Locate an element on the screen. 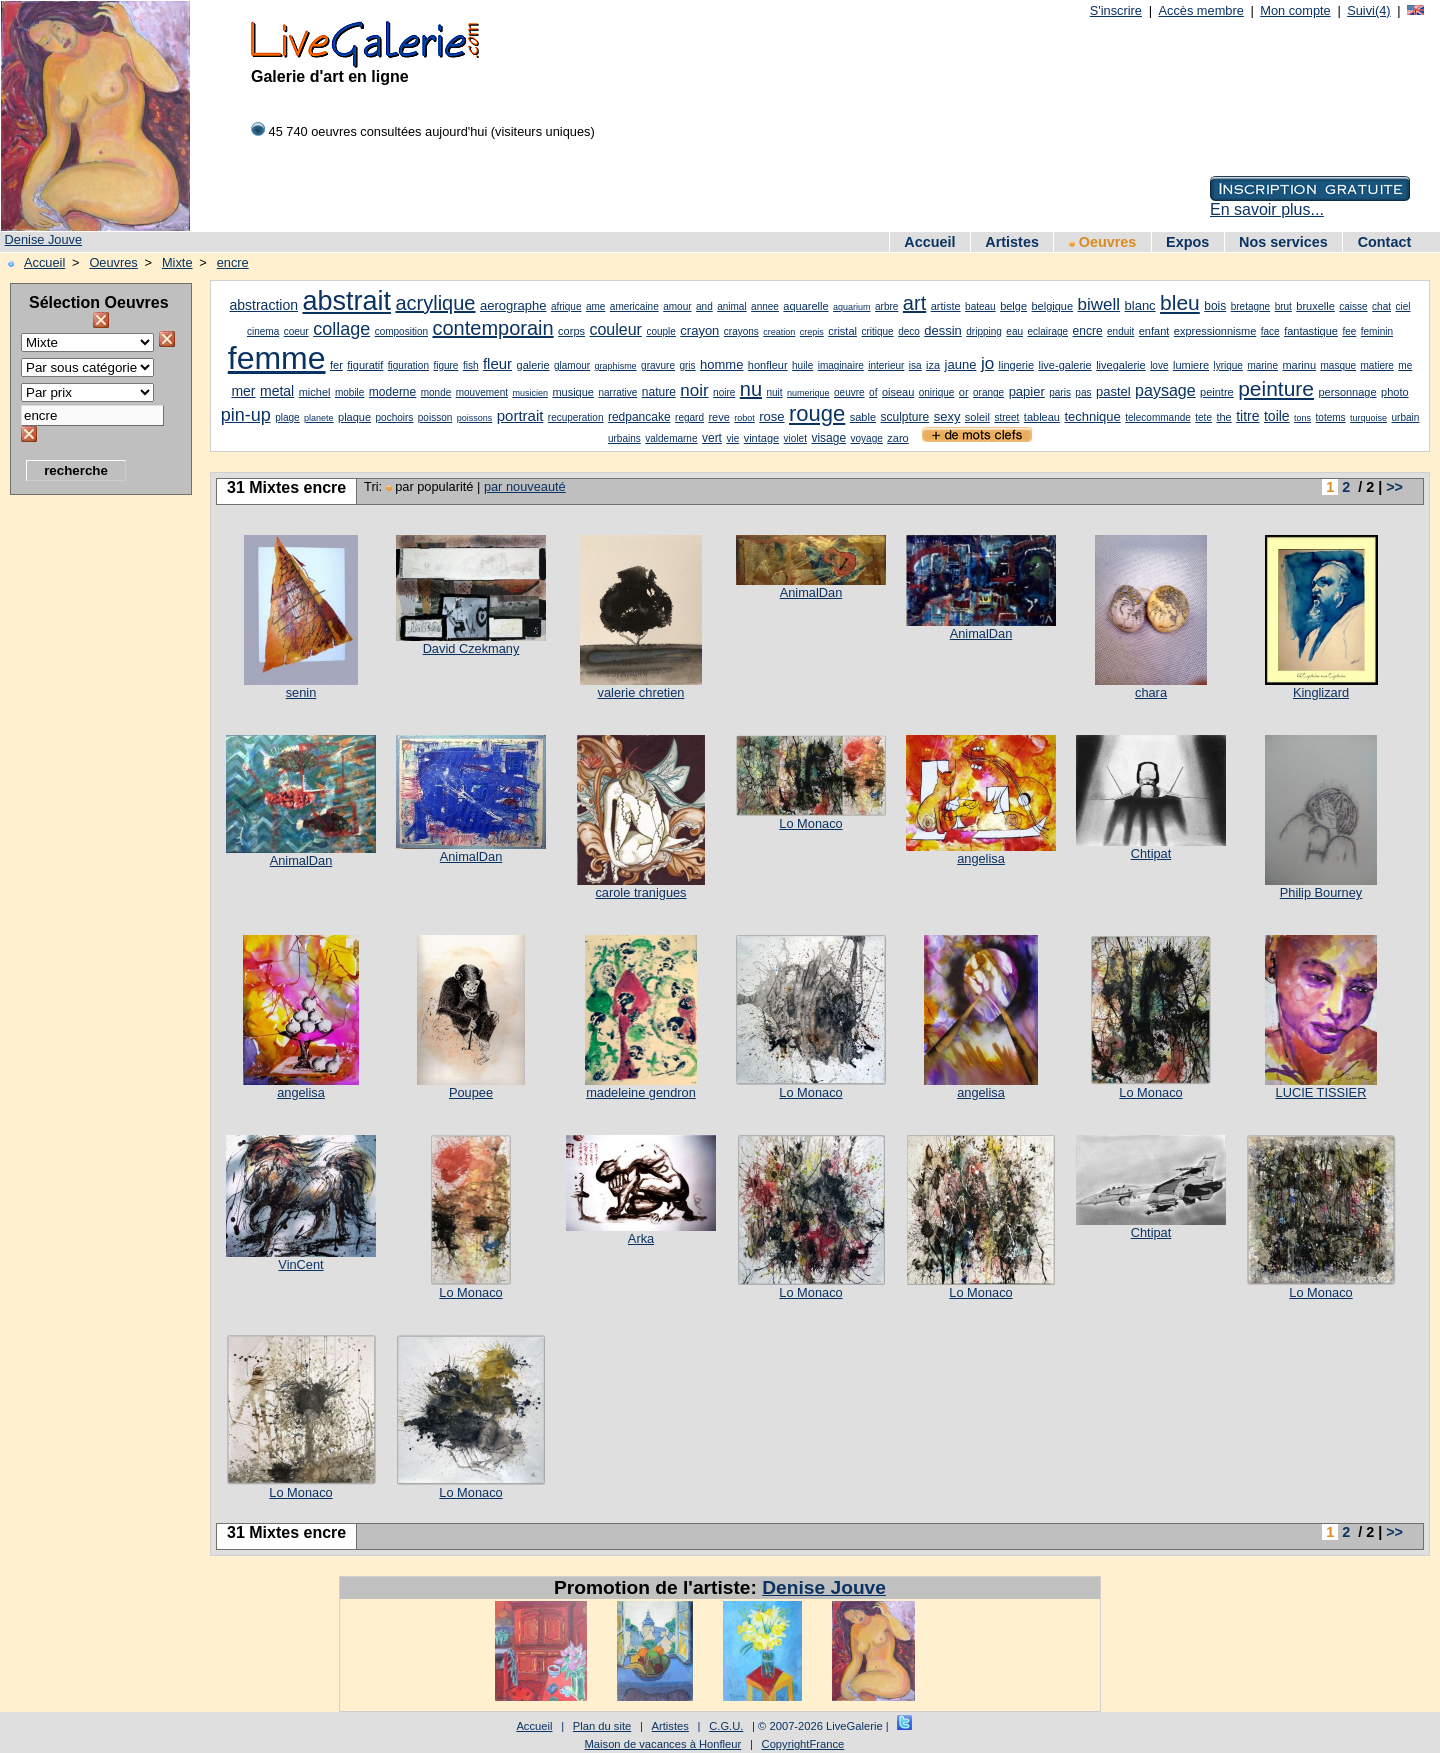 The width and height of the screenshot is (1440, 1753). angelisa is located at coordinates (981, 858).